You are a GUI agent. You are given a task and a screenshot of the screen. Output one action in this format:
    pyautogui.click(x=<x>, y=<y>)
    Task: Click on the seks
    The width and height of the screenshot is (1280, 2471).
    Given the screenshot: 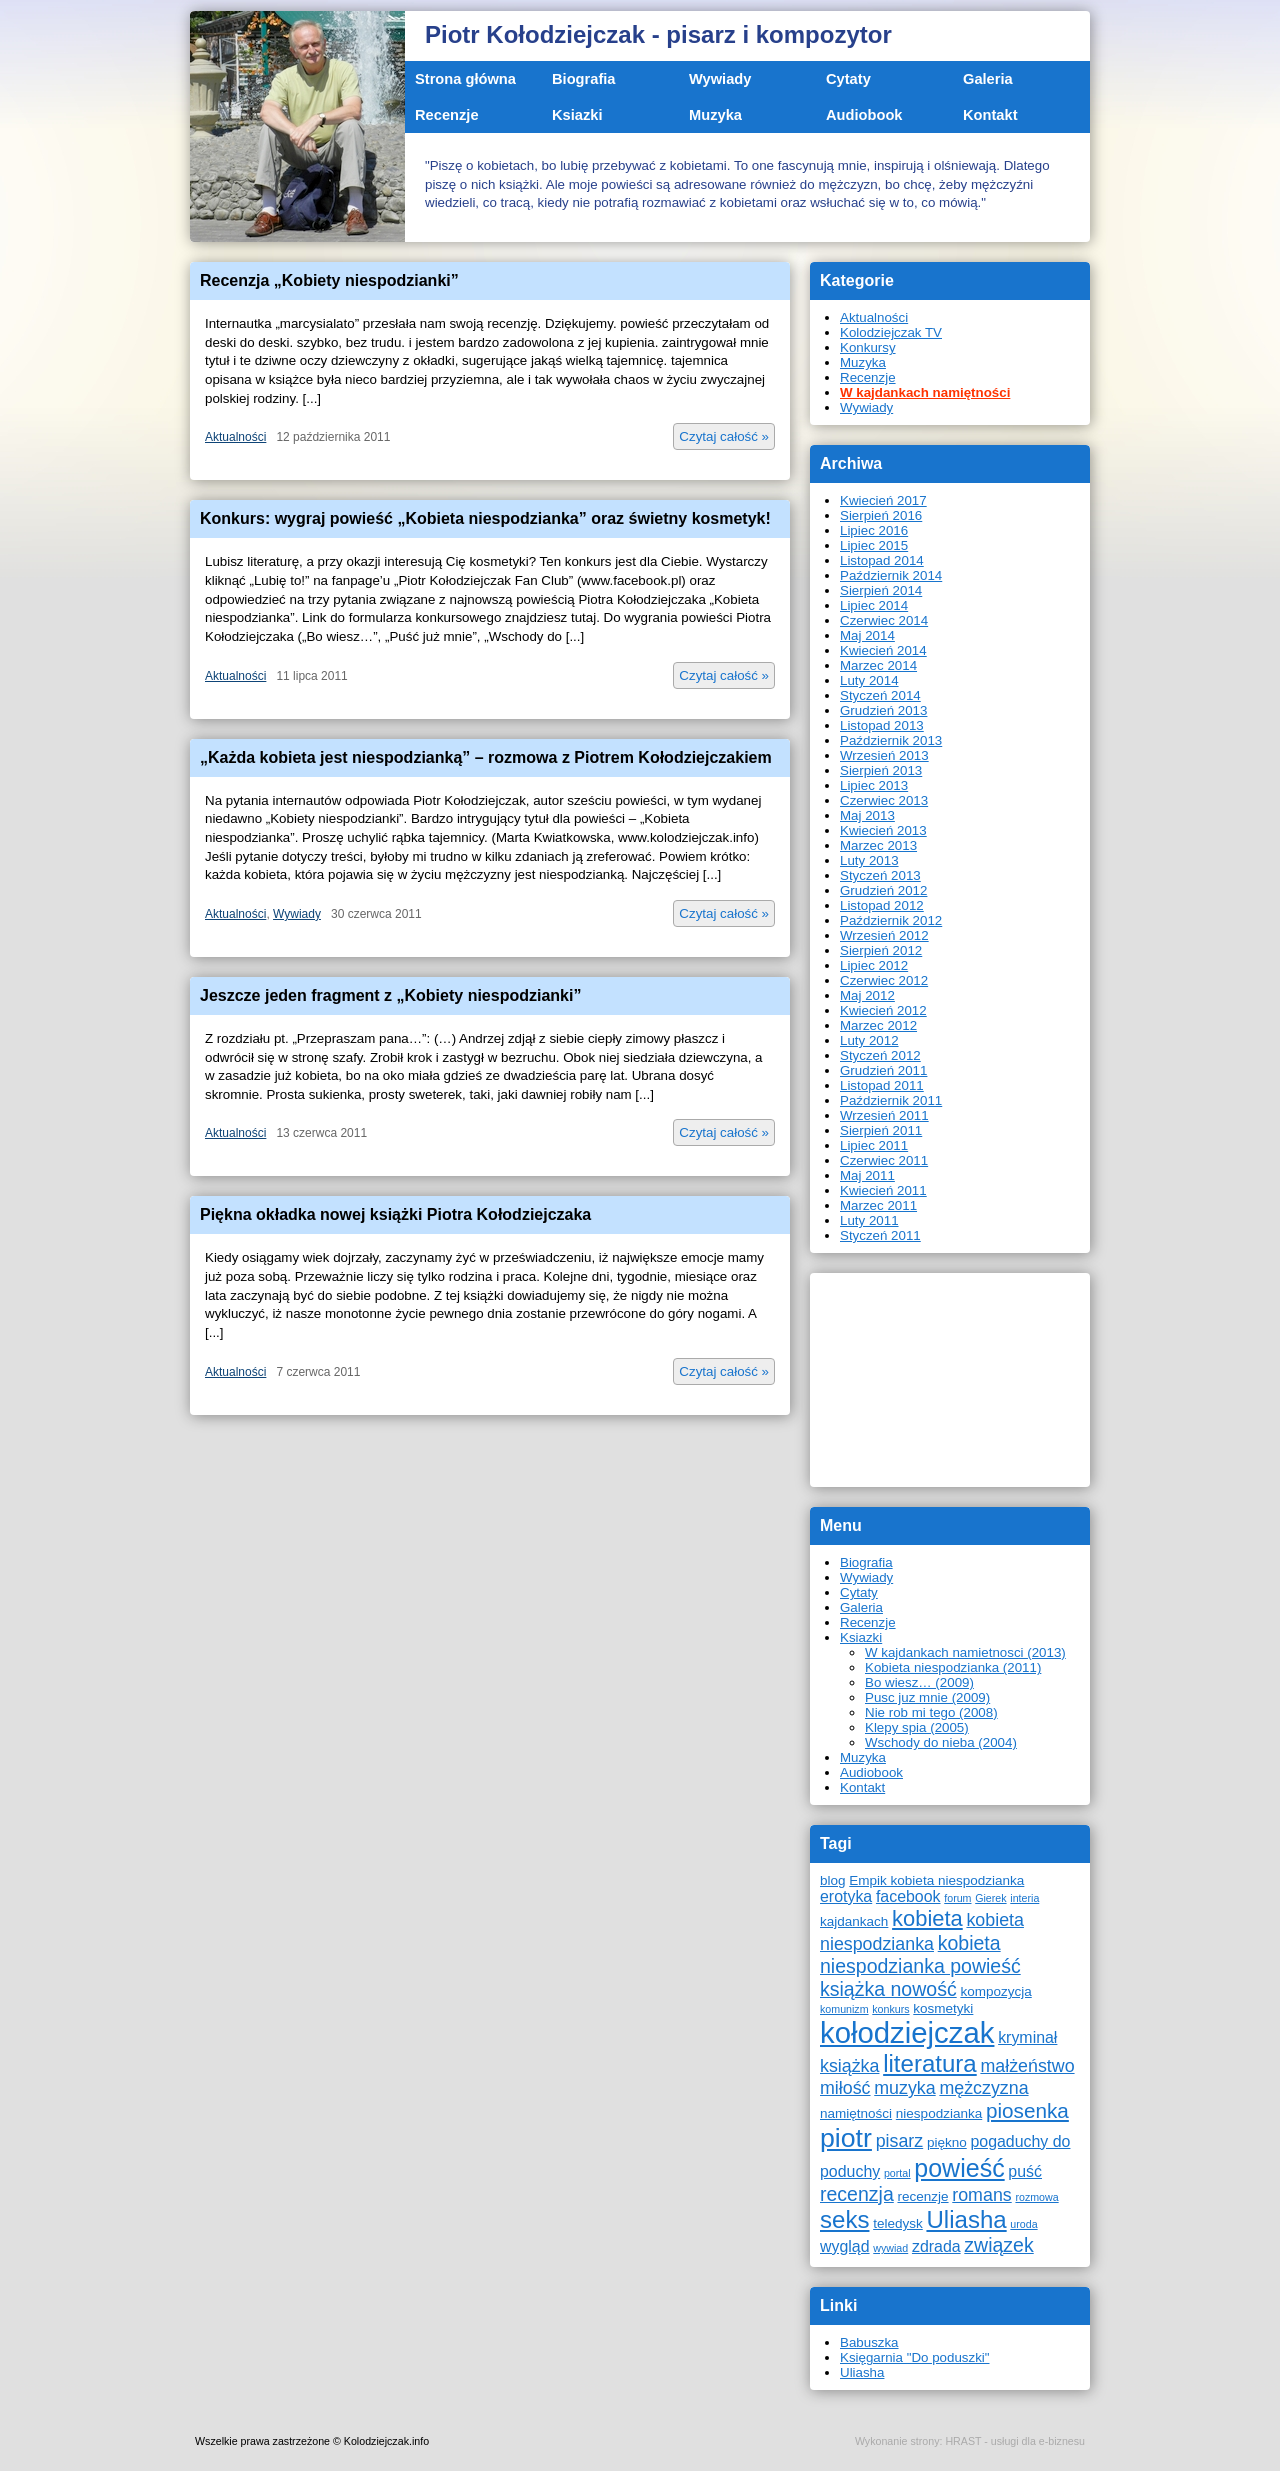 What is the action you would take?
    pyautogui.click(x=844, y=2219)
    